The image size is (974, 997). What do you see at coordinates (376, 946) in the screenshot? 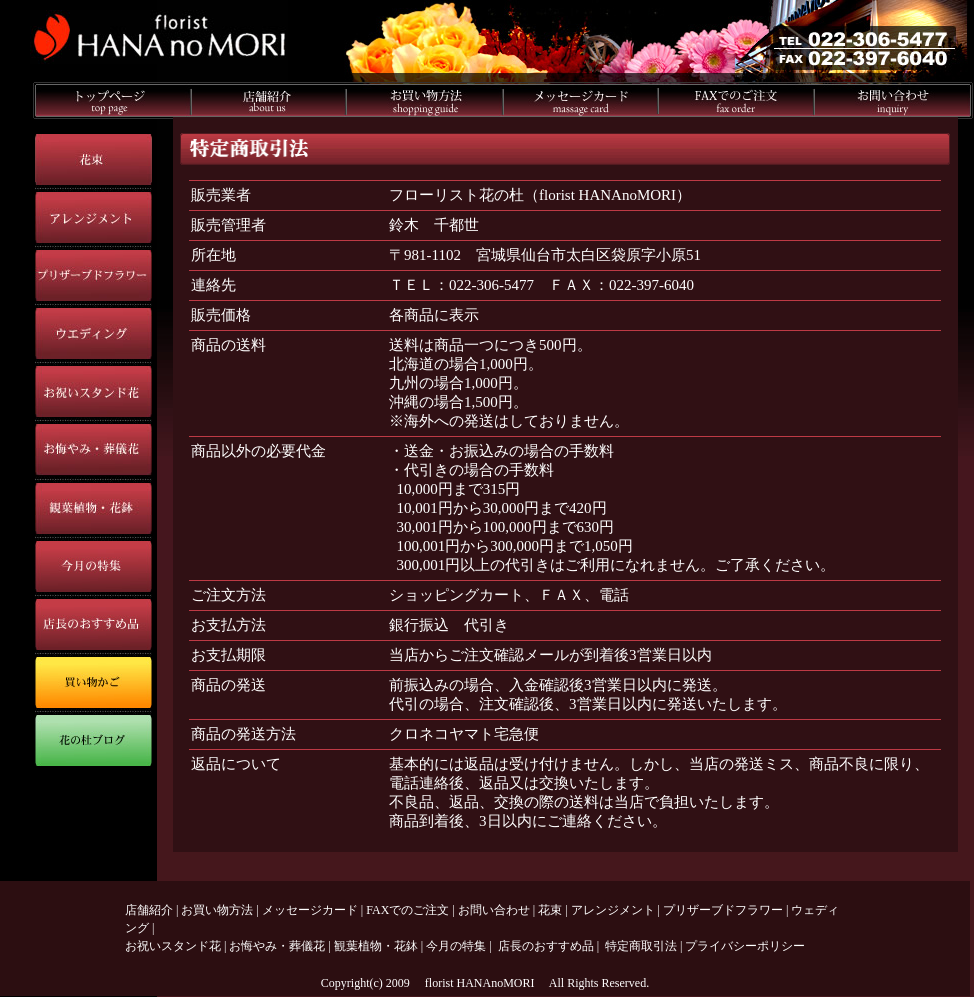
I see `観葉植物・花鉢` at bounding box center [376, 946].